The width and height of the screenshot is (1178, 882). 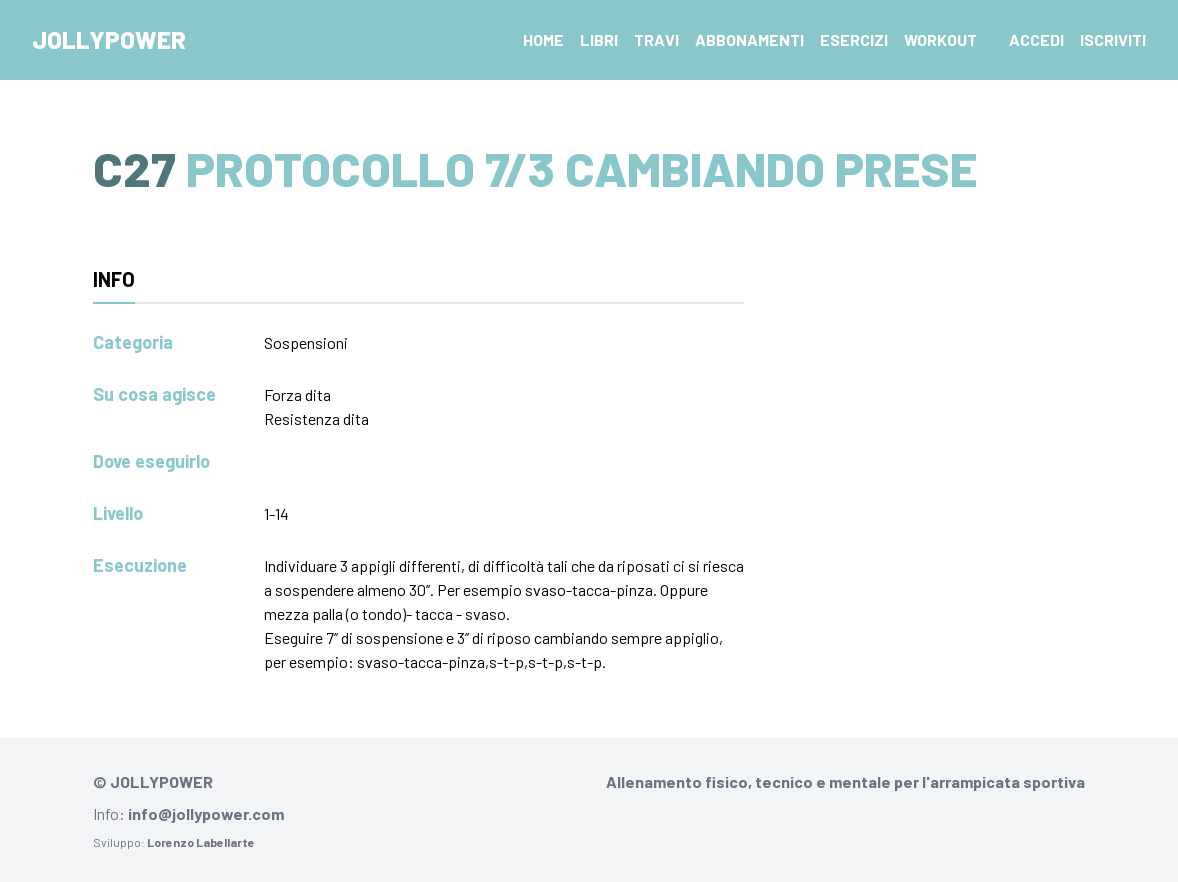 What do you see at coordinates (656, 39) in the screenshot?
I see `Travi` at bounding box center [656, 39].